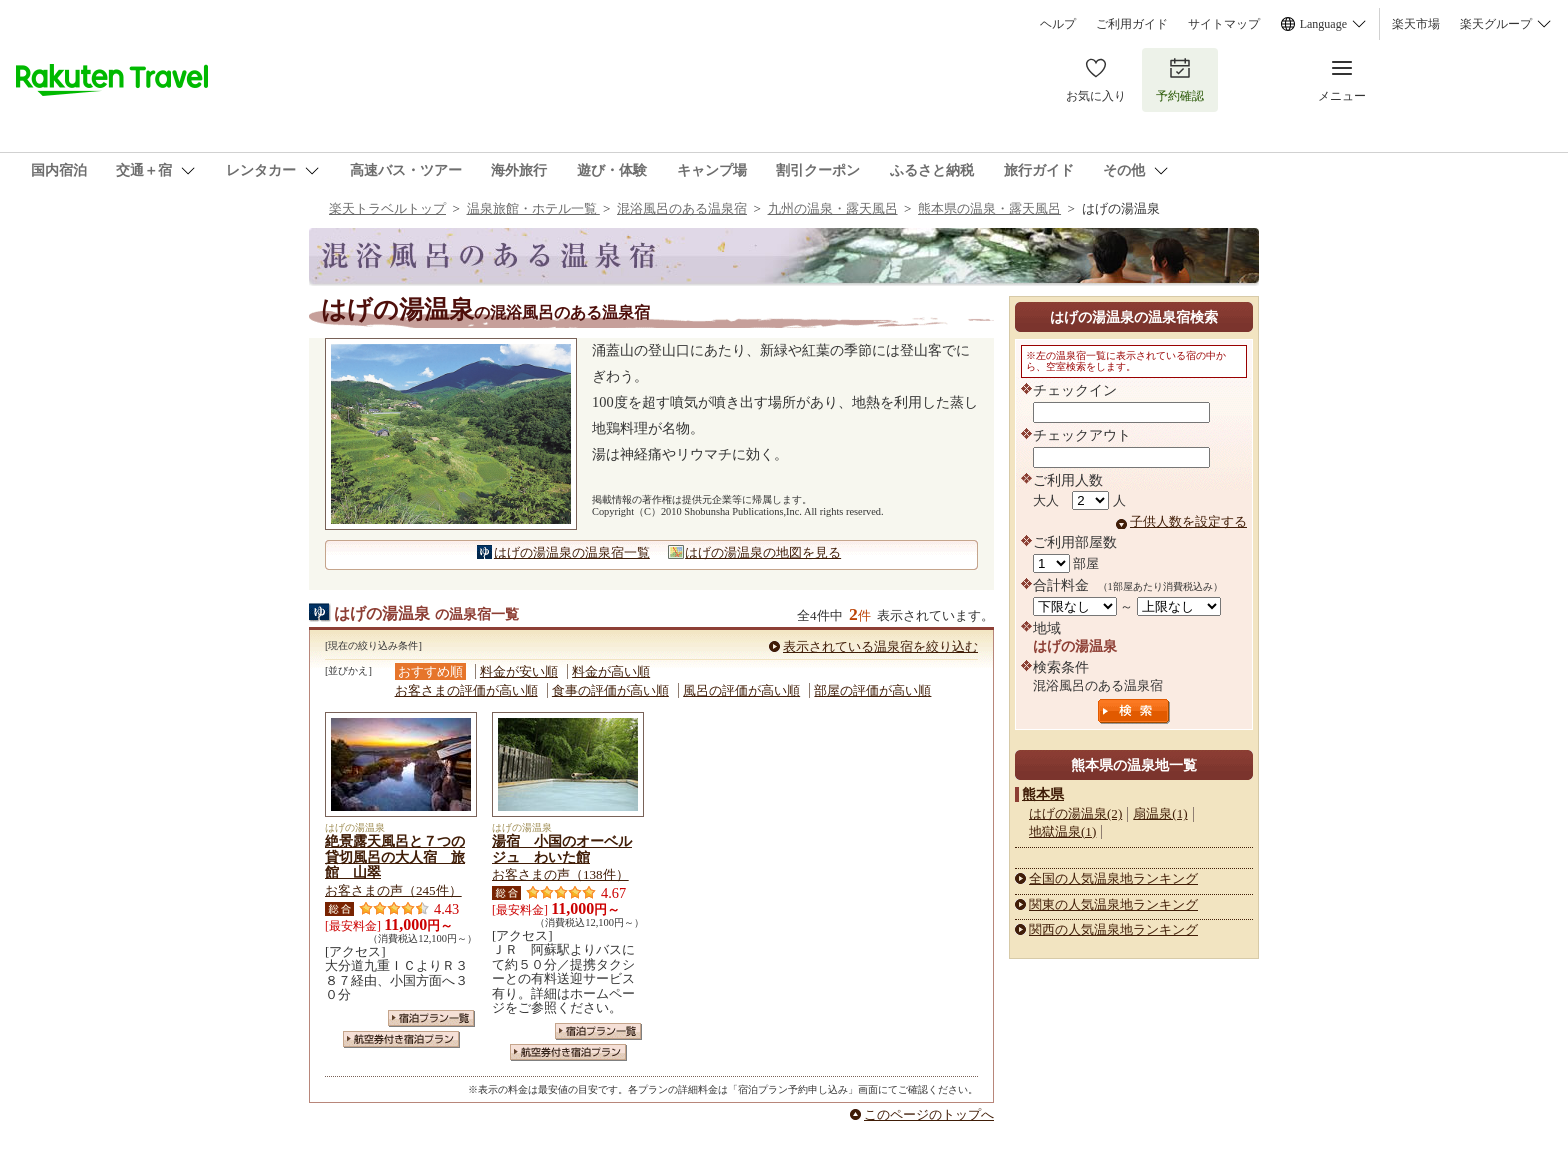 The height and width of the screenshot is (1157, 1568). I want to click on 子供人数を設定する, so click(1188, 521).